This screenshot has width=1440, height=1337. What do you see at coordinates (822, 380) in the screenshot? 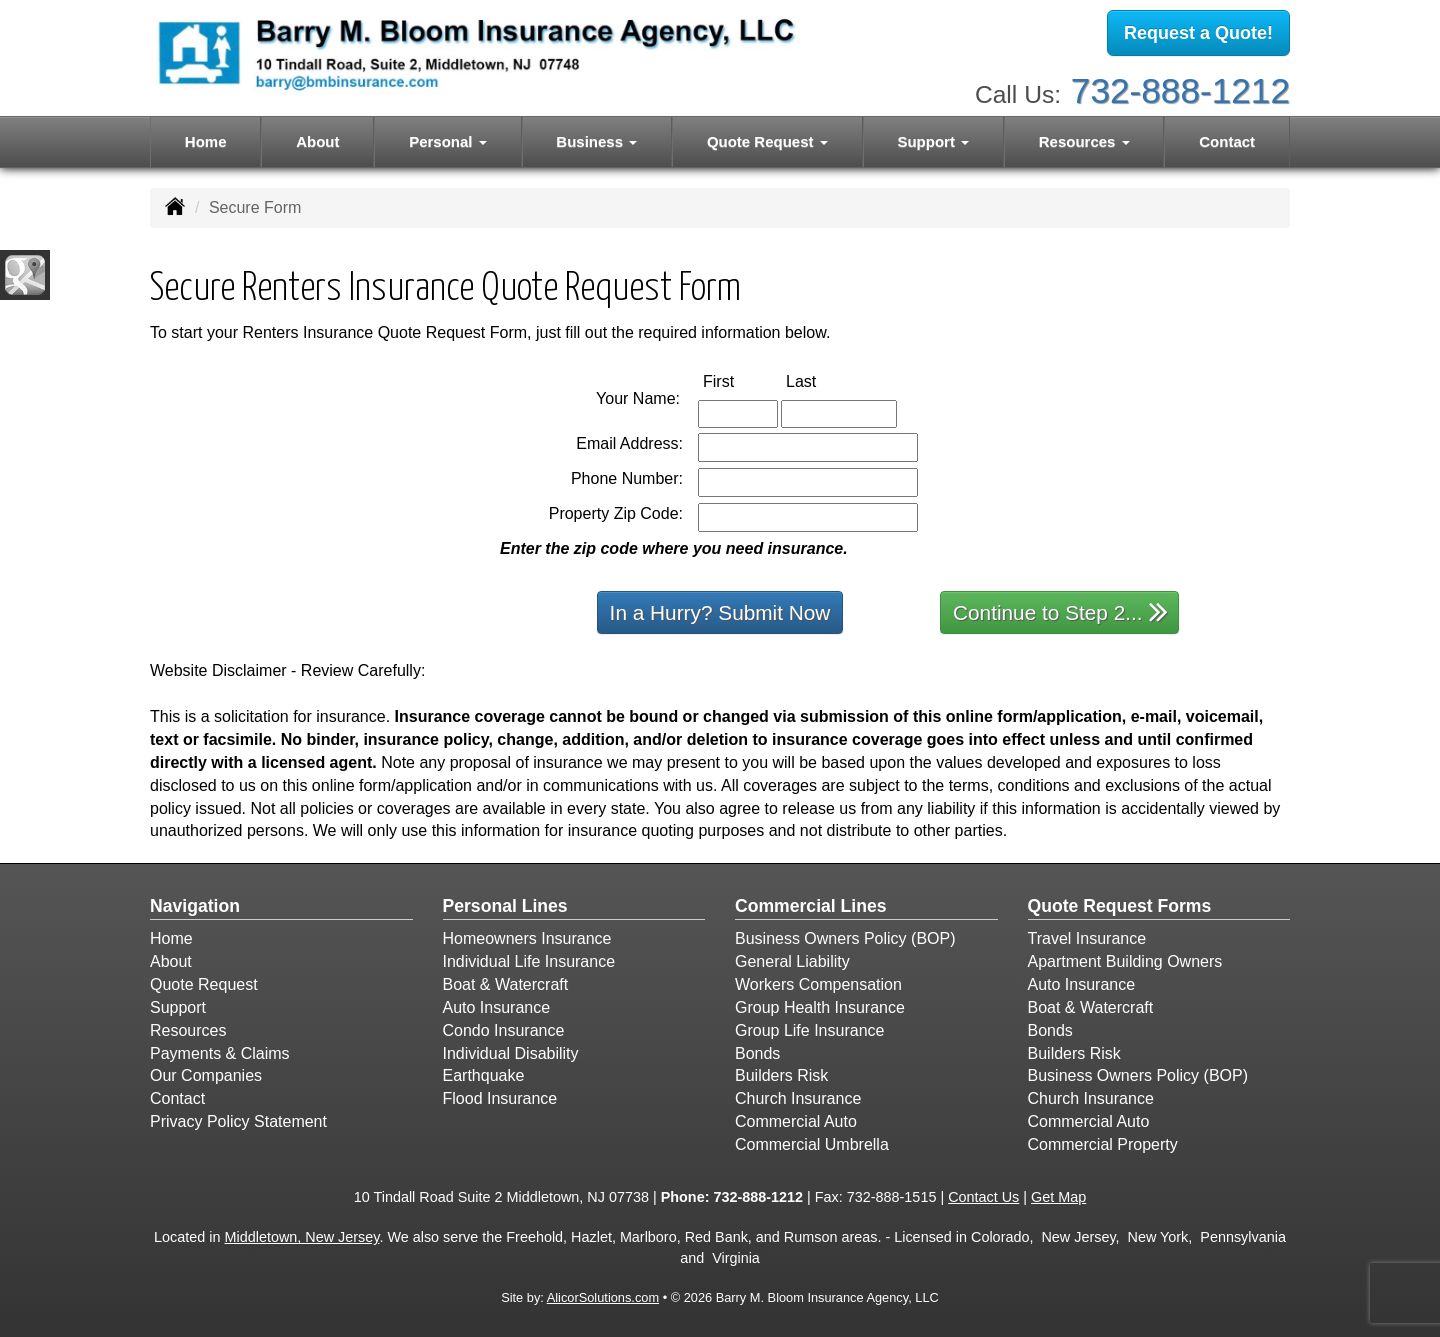
I see `Last` at bounding box center [822, 380].